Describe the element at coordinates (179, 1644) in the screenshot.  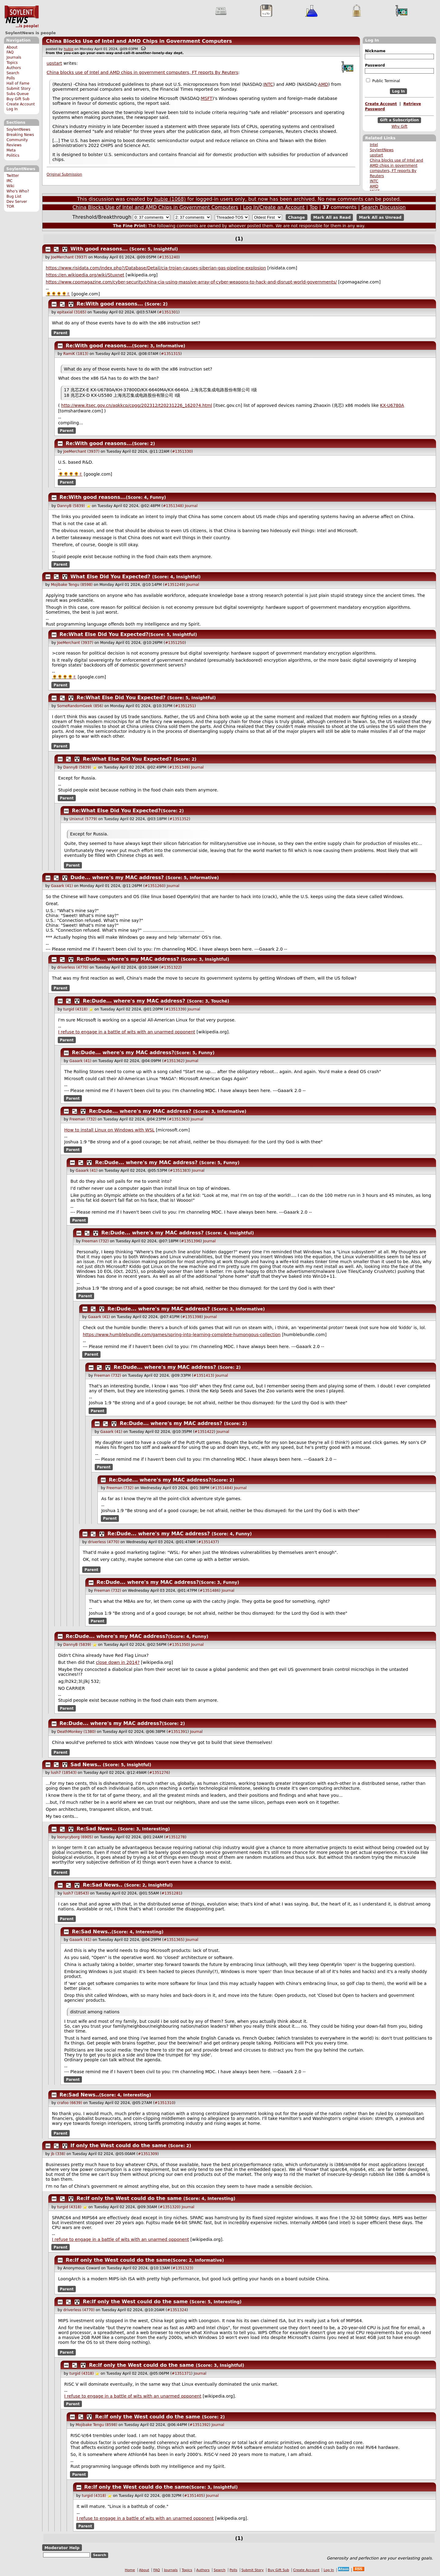
I see `#1351350` at that location.